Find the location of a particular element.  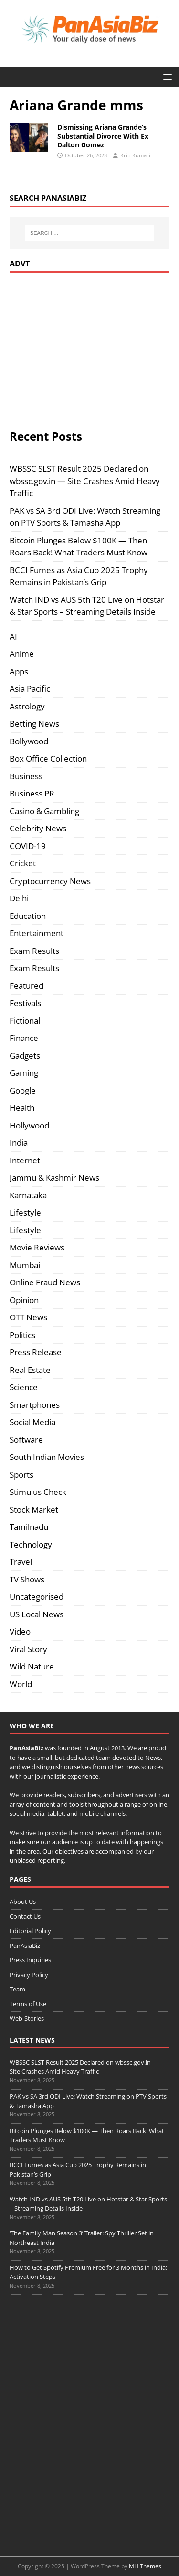

Festivals is located at coordinates (25, 1002).